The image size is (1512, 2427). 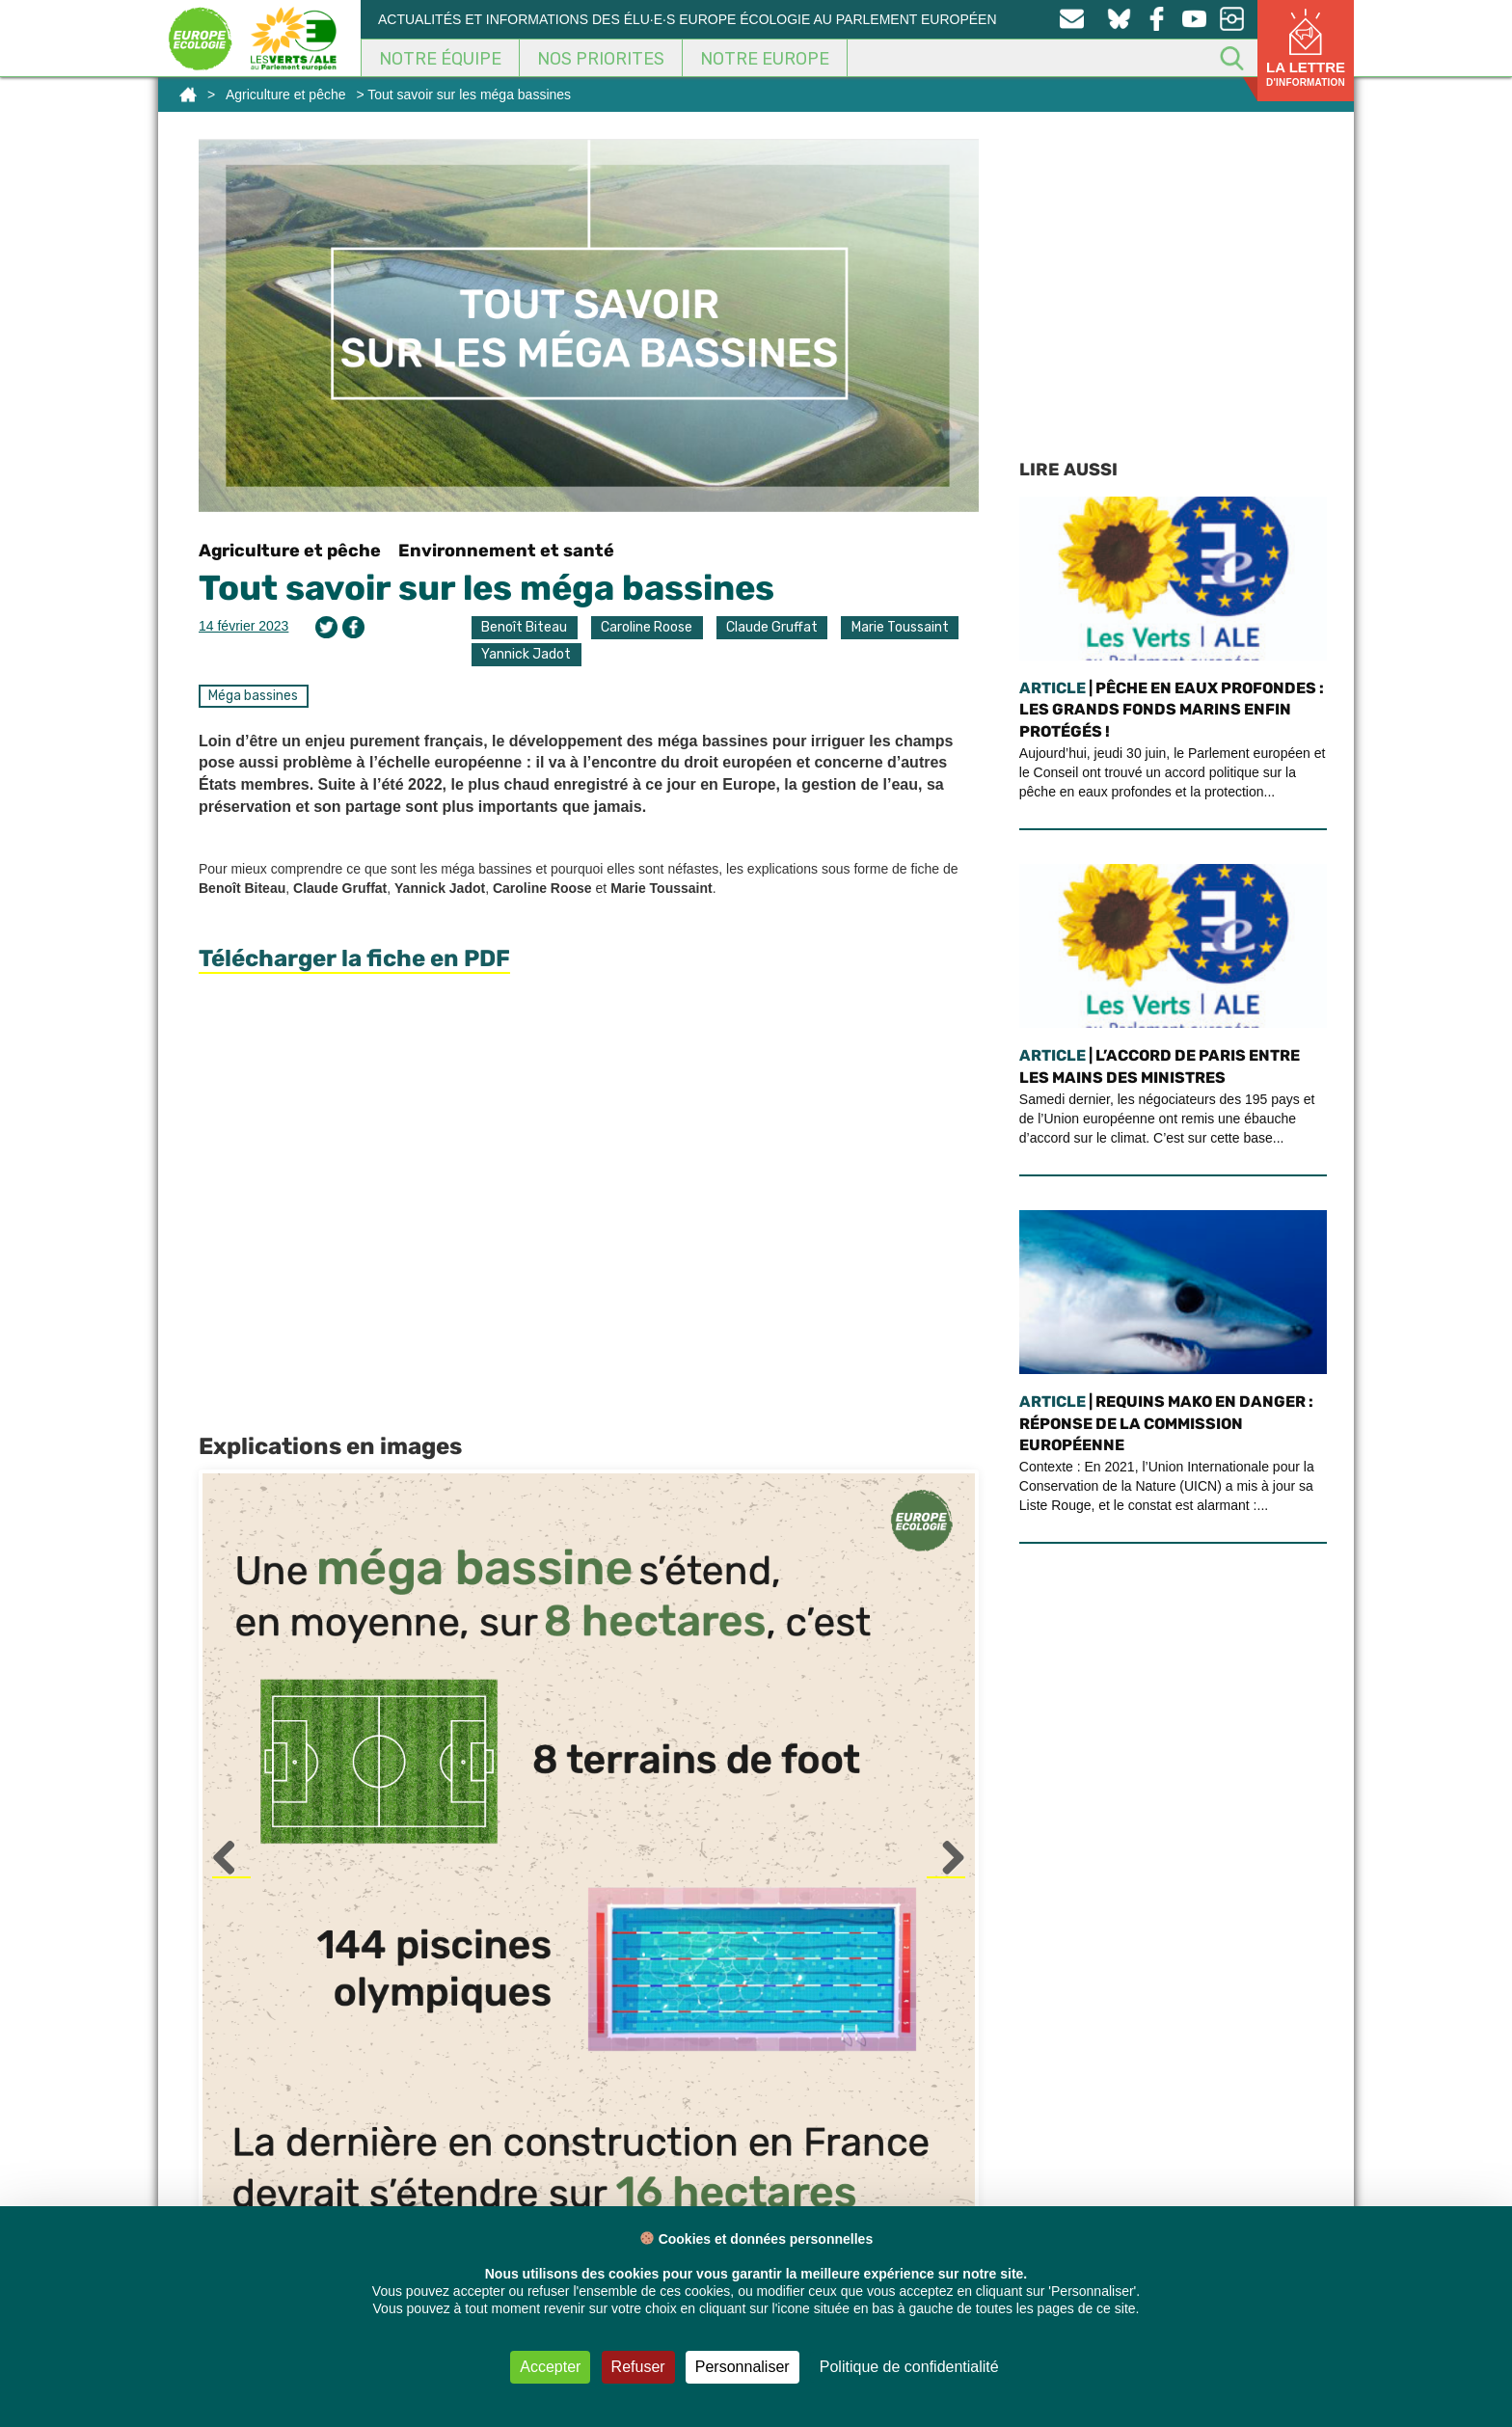 I want to click on Claude Gruffat, so click(x=772, y=627).